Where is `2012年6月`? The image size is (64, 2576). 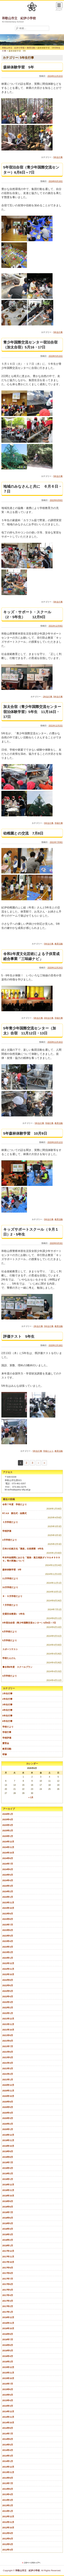 2012年6月 is located at coordinates (7, 2538).